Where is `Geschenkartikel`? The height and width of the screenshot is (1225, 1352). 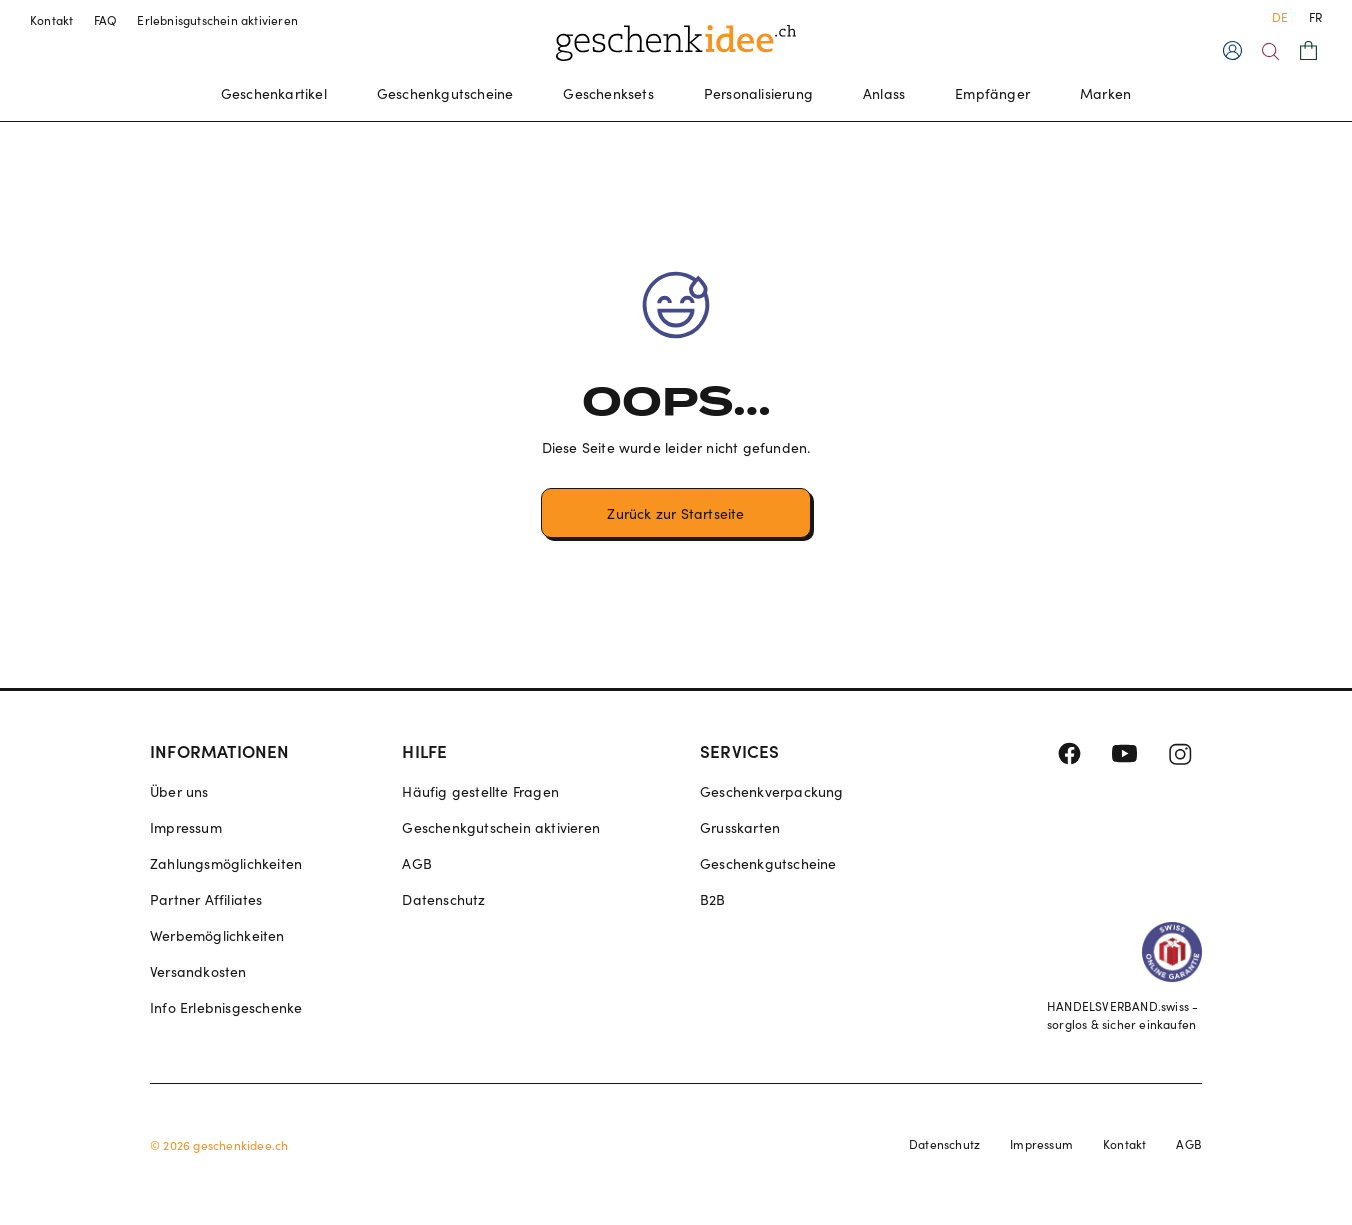
Geschenkartikel is located at coordinates (274, 93).